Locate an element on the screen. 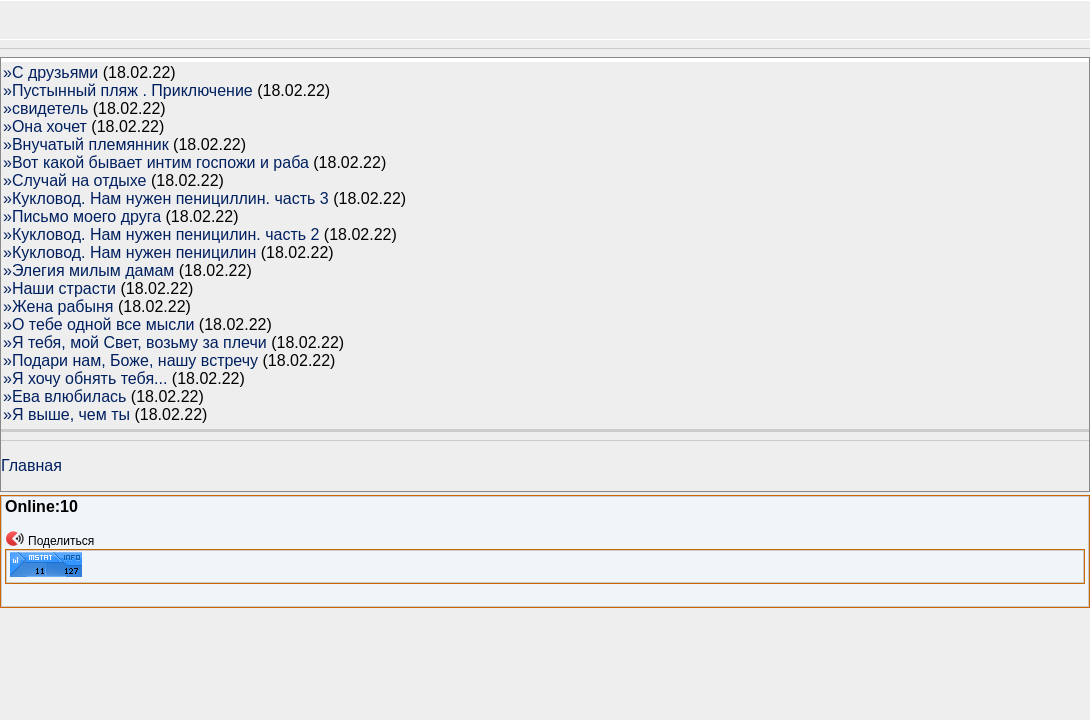  Главная is located at coordinates (31, 465).